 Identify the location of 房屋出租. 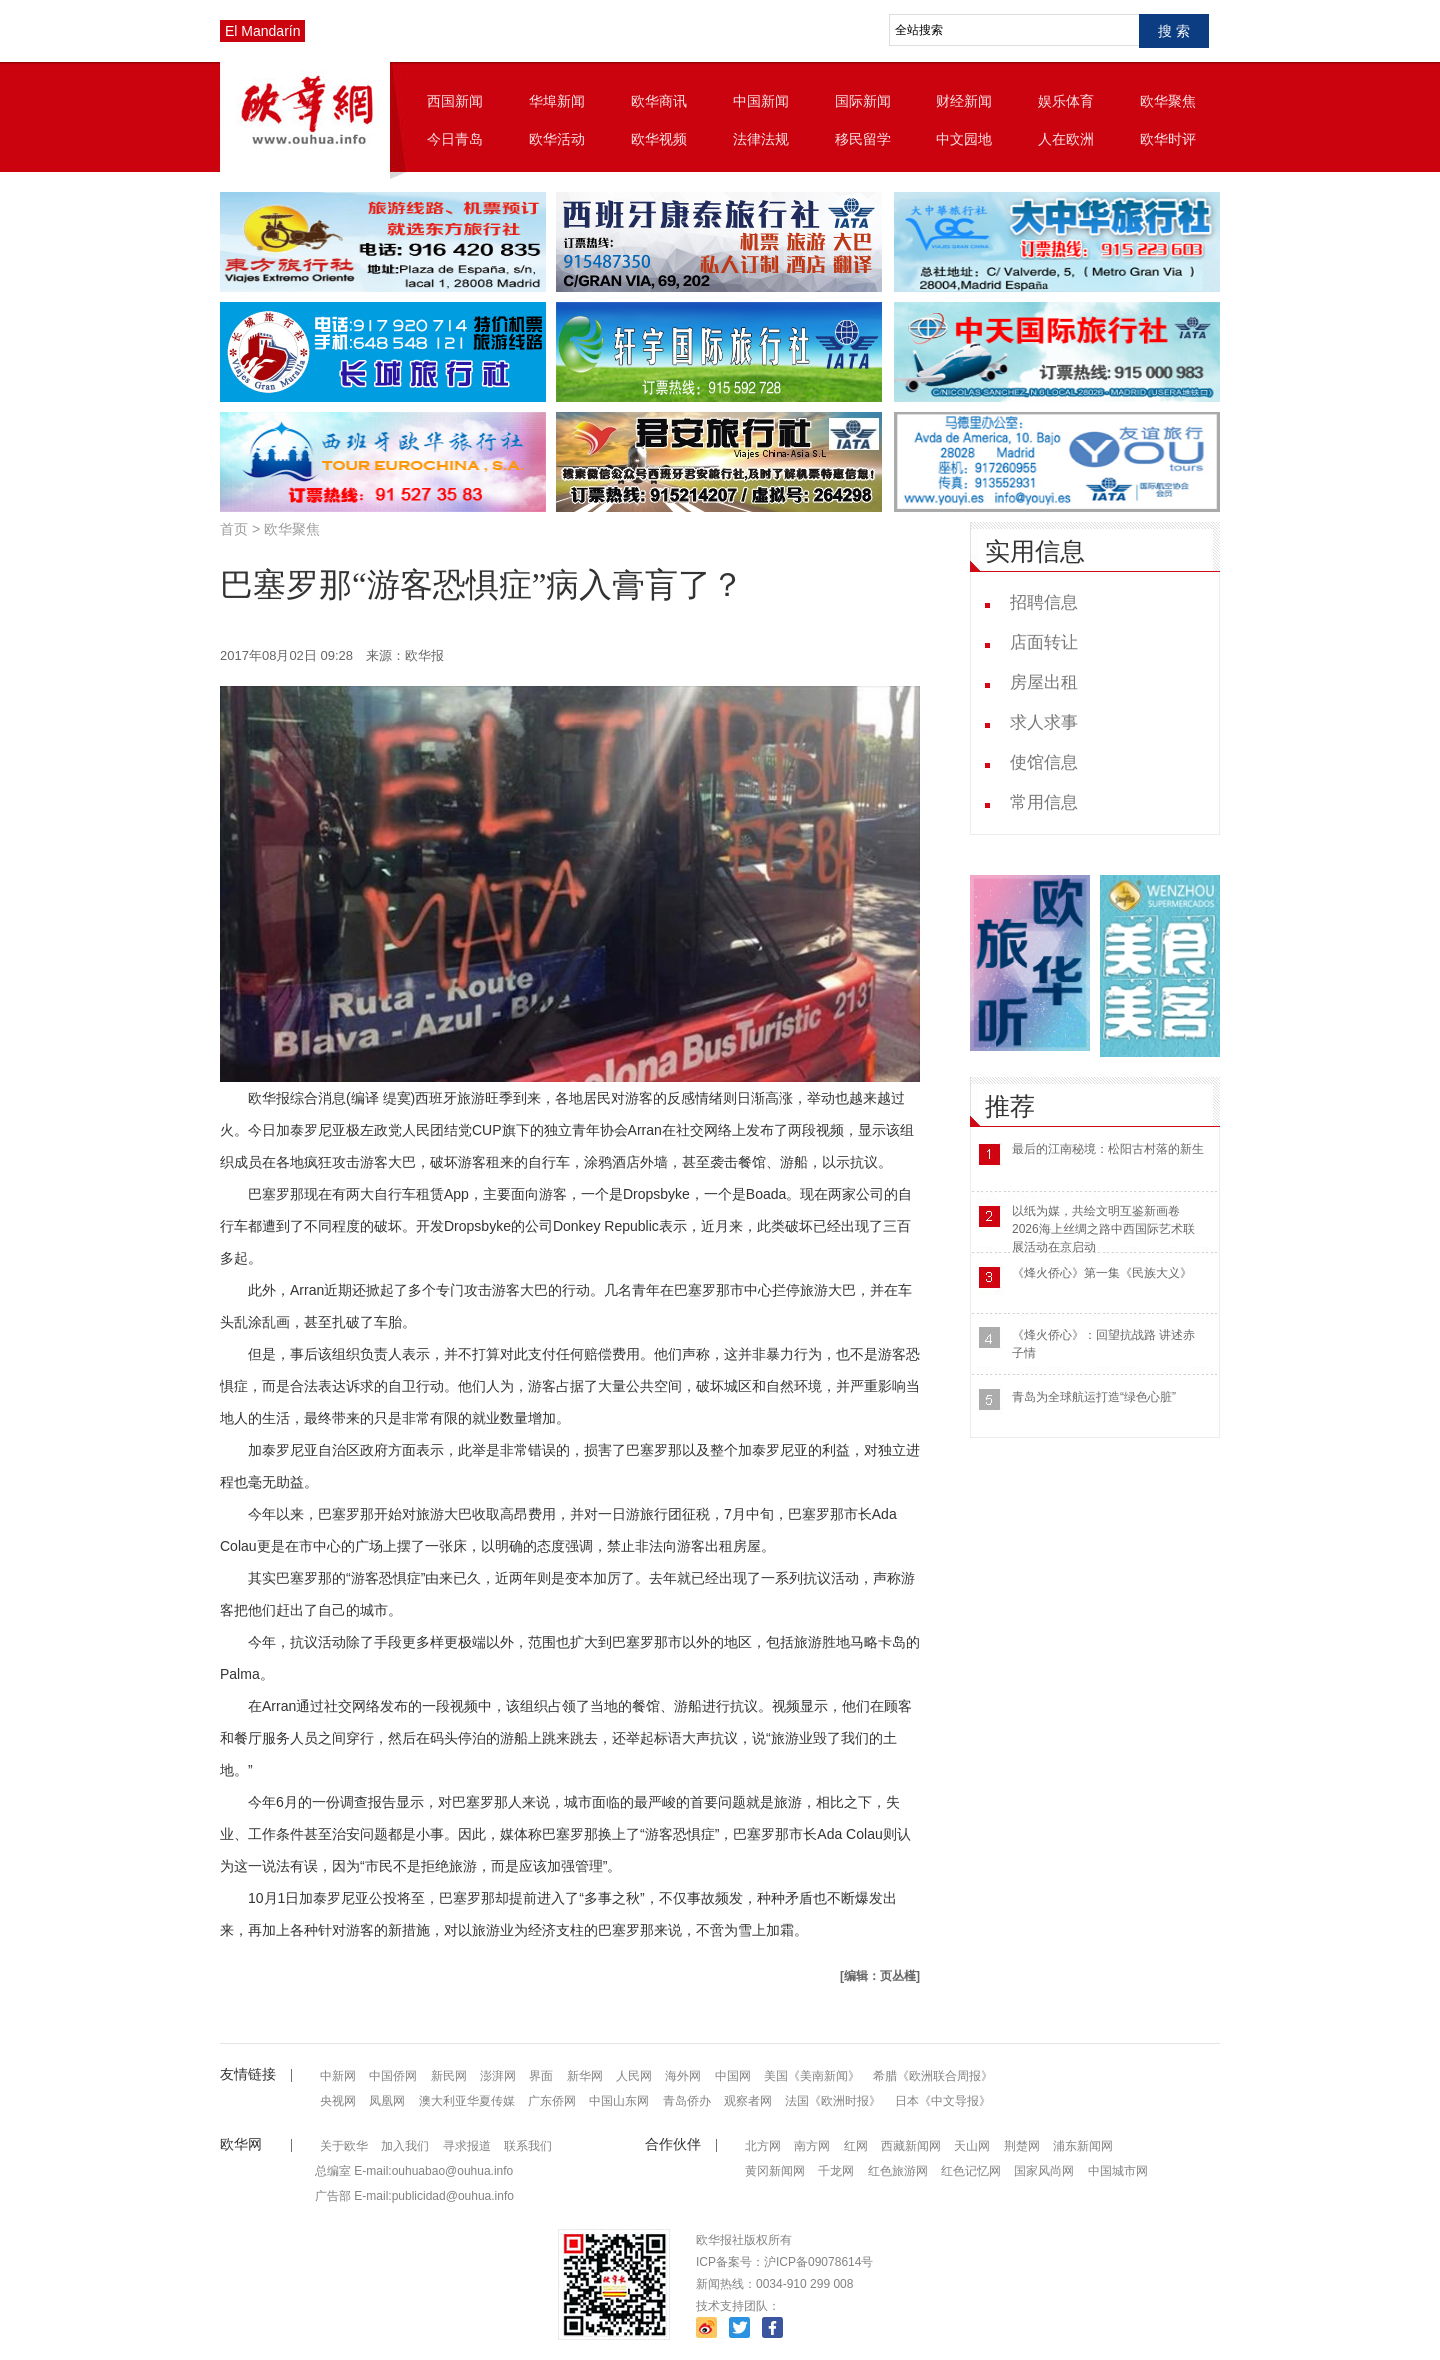
(1044, 682).